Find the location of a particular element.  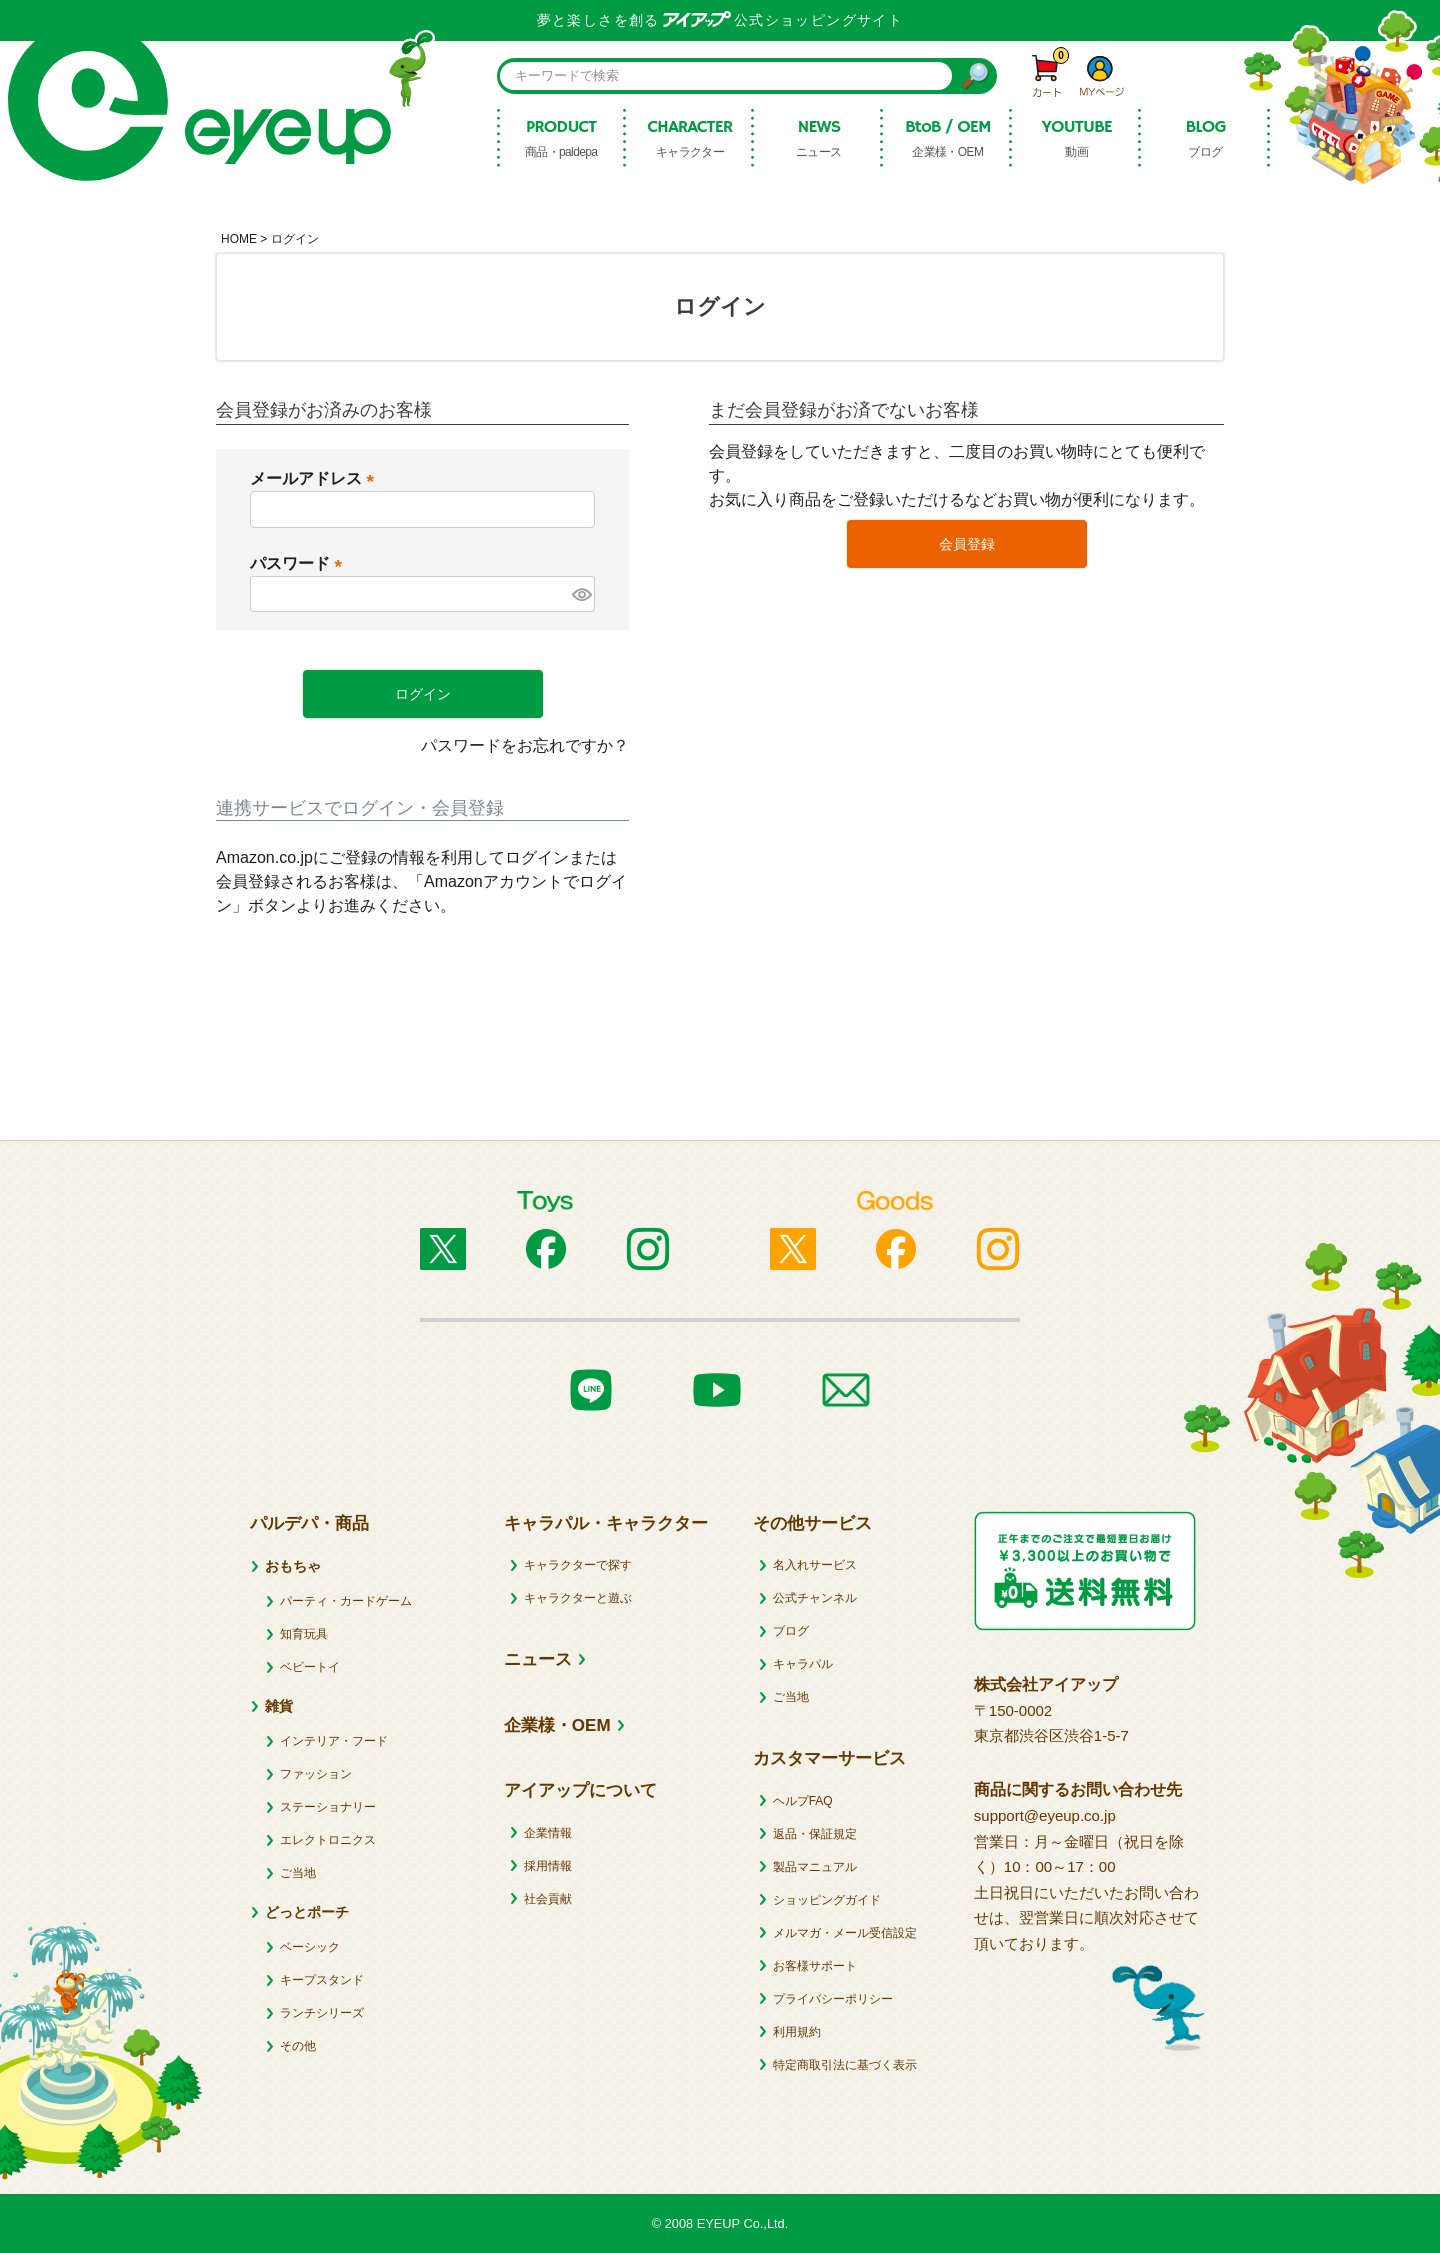

ブログ is located at coordinates (791, 1631).